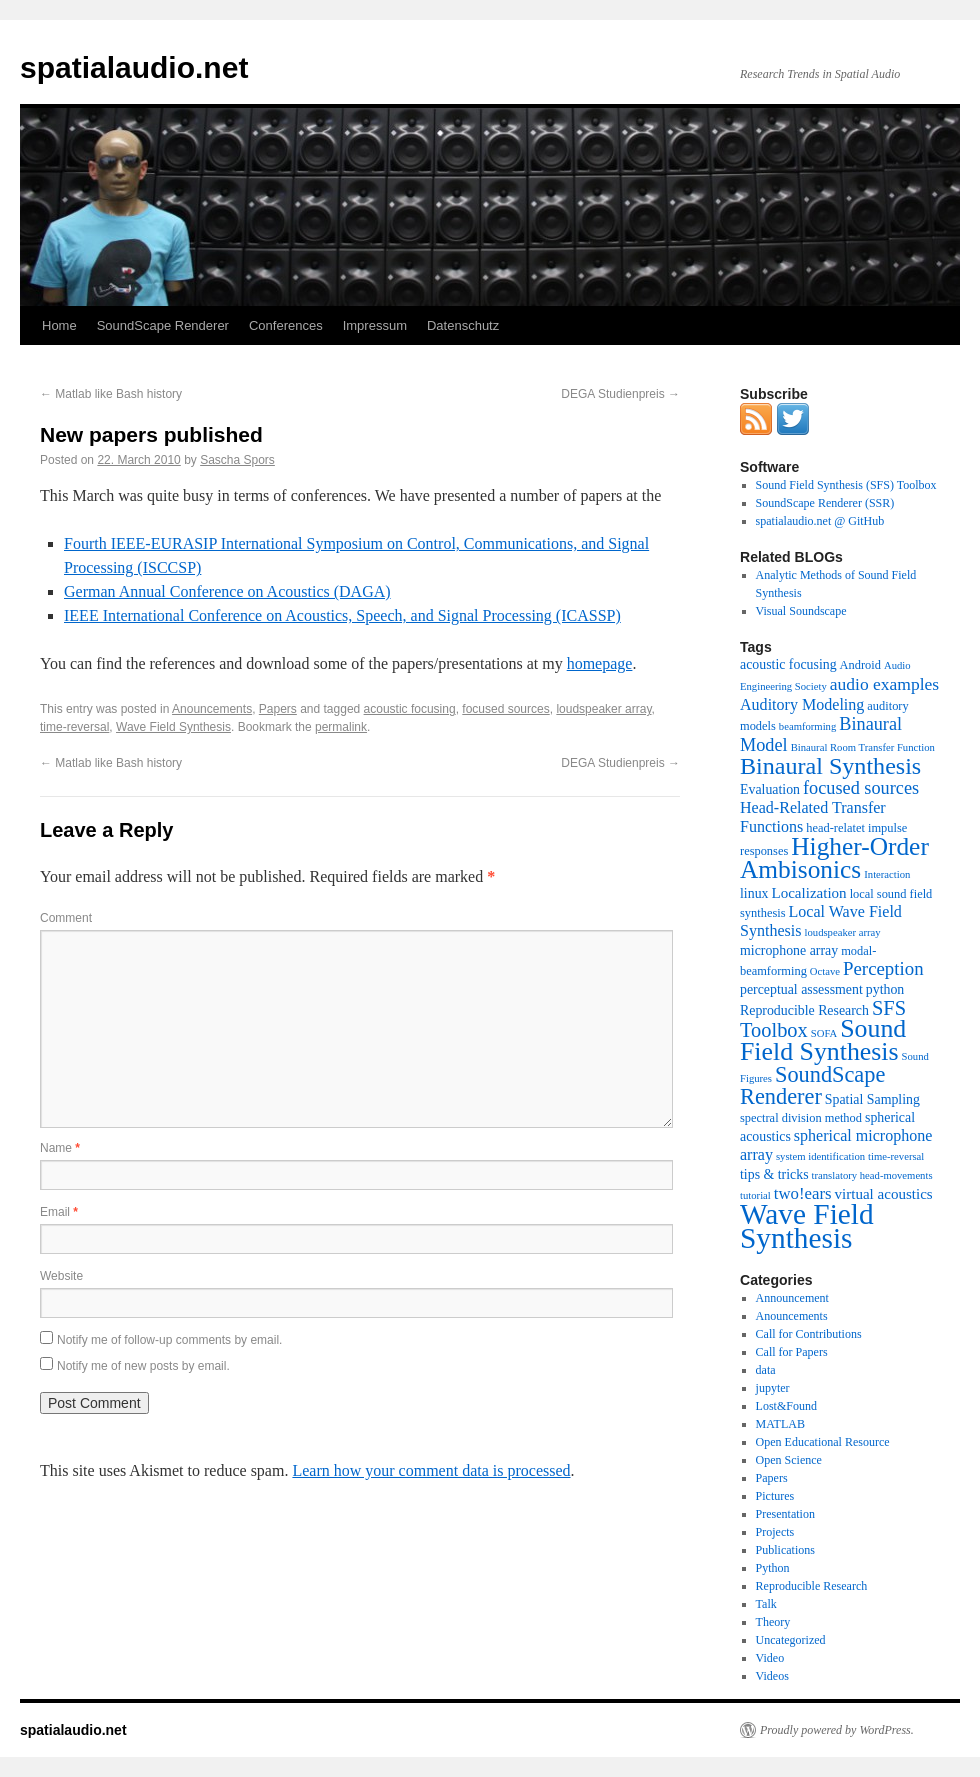 The width and height of the screenshot is (980, 1777). I want to click on Website, so click(61, 1276).